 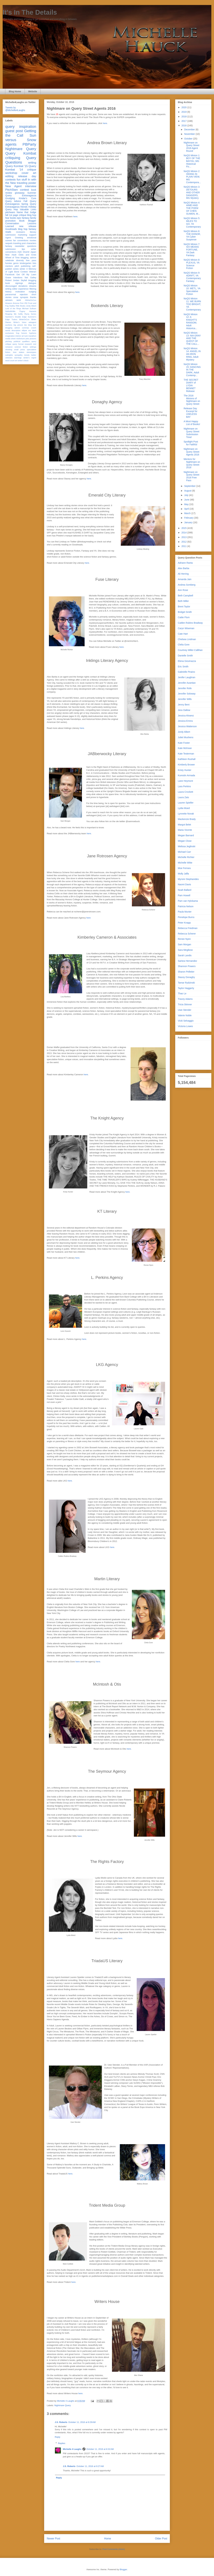 What do you see at coordinates (24, 294) in the screenshot?
I see `rejection` at bounding box center [24, 294].